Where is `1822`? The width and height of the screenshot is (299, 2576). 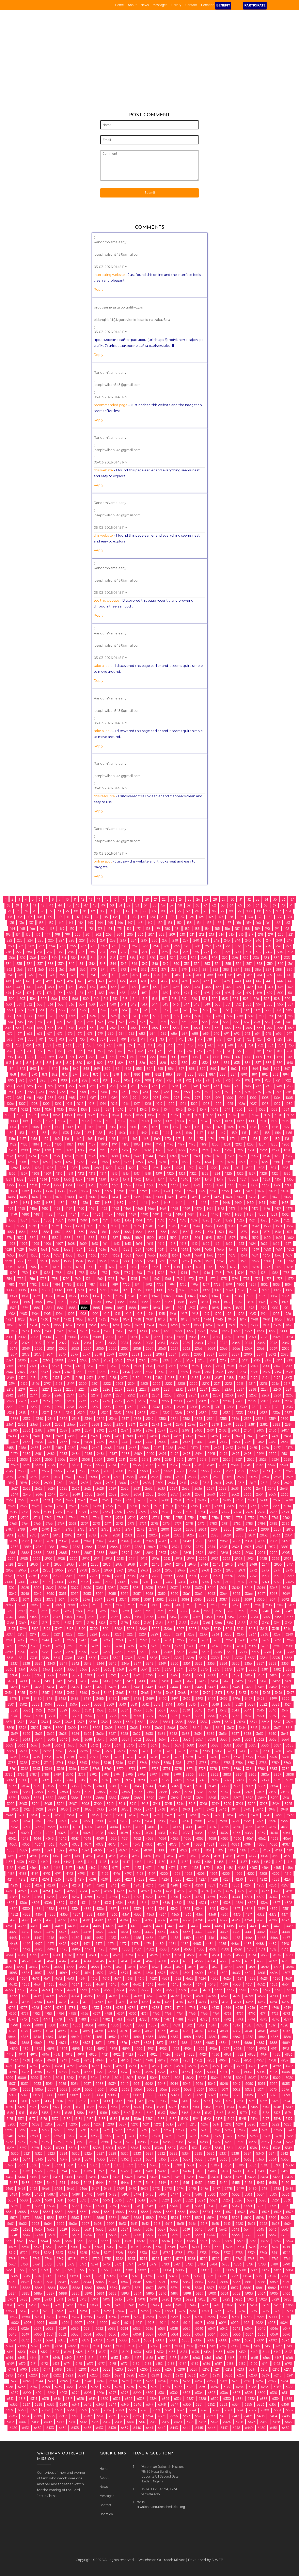
1822 is located at coordinates (206, 1290).